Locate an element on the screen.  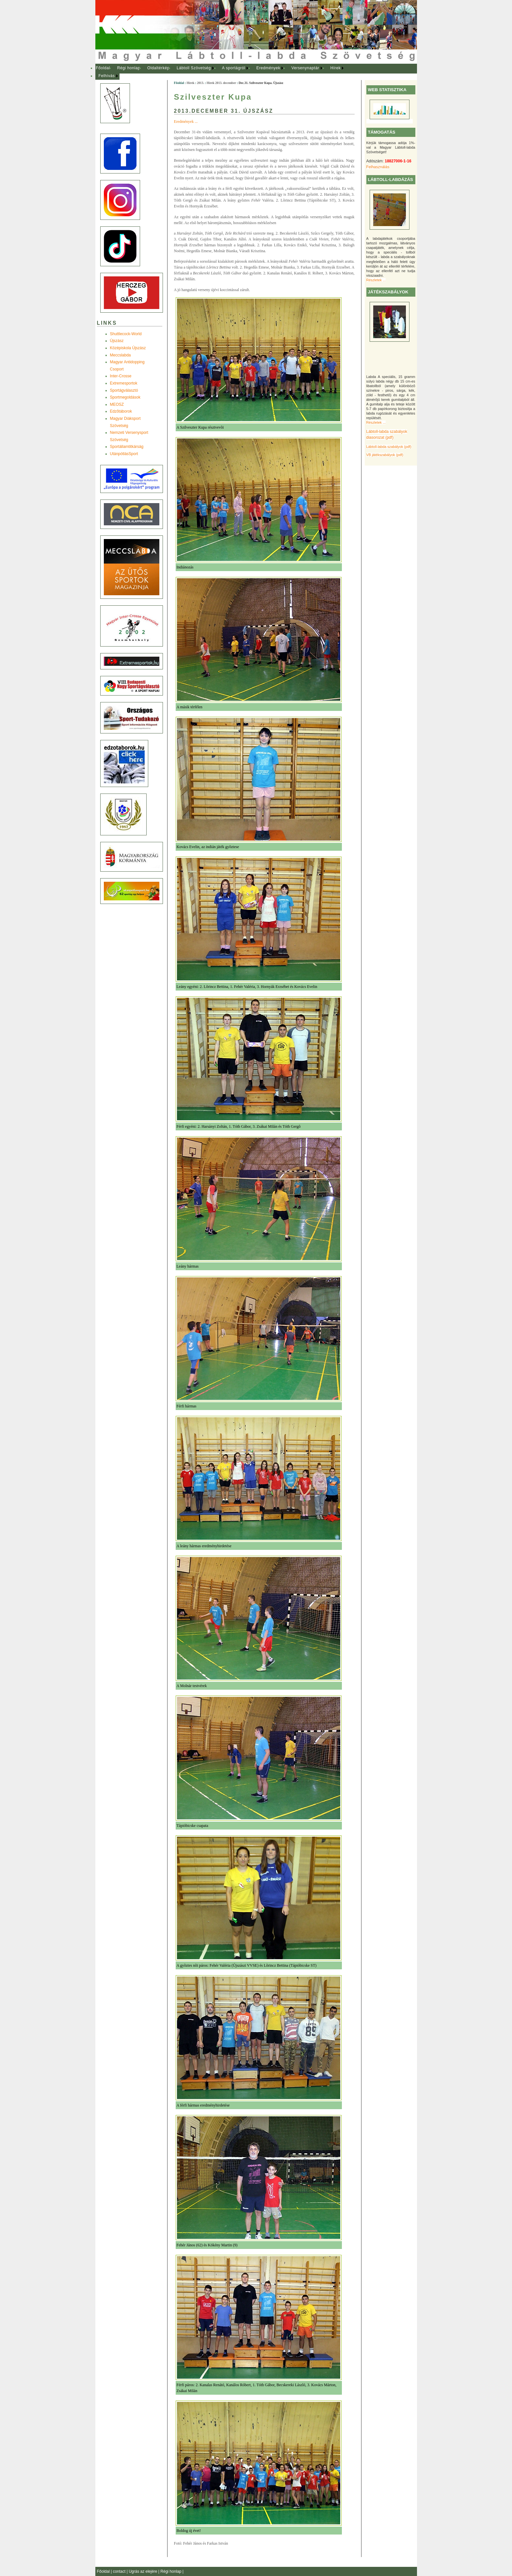
Ugrás az elejére is located at coordinates (143, 2571).